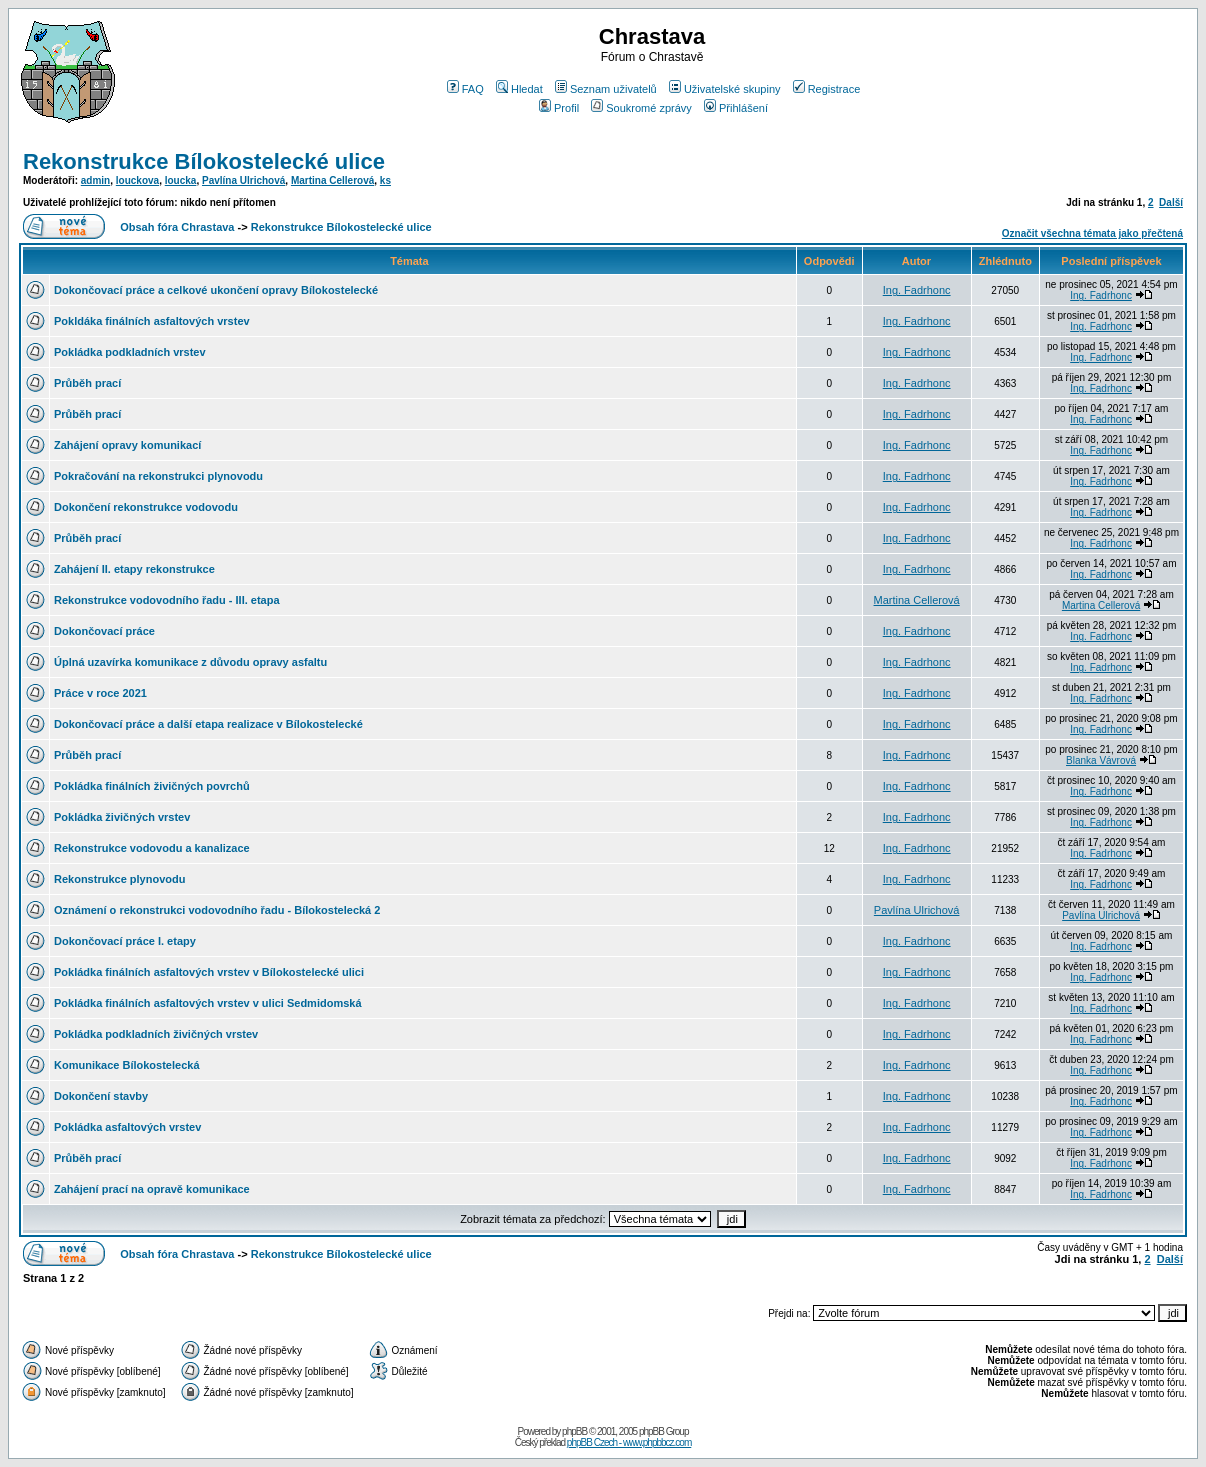 The width and height of the screenshot is (1206, 1467). Describe the element at coordinates (167, 600) in the screenshot. I see `Rekonstrukce vodovodního řadu - III. etapa` at that location.